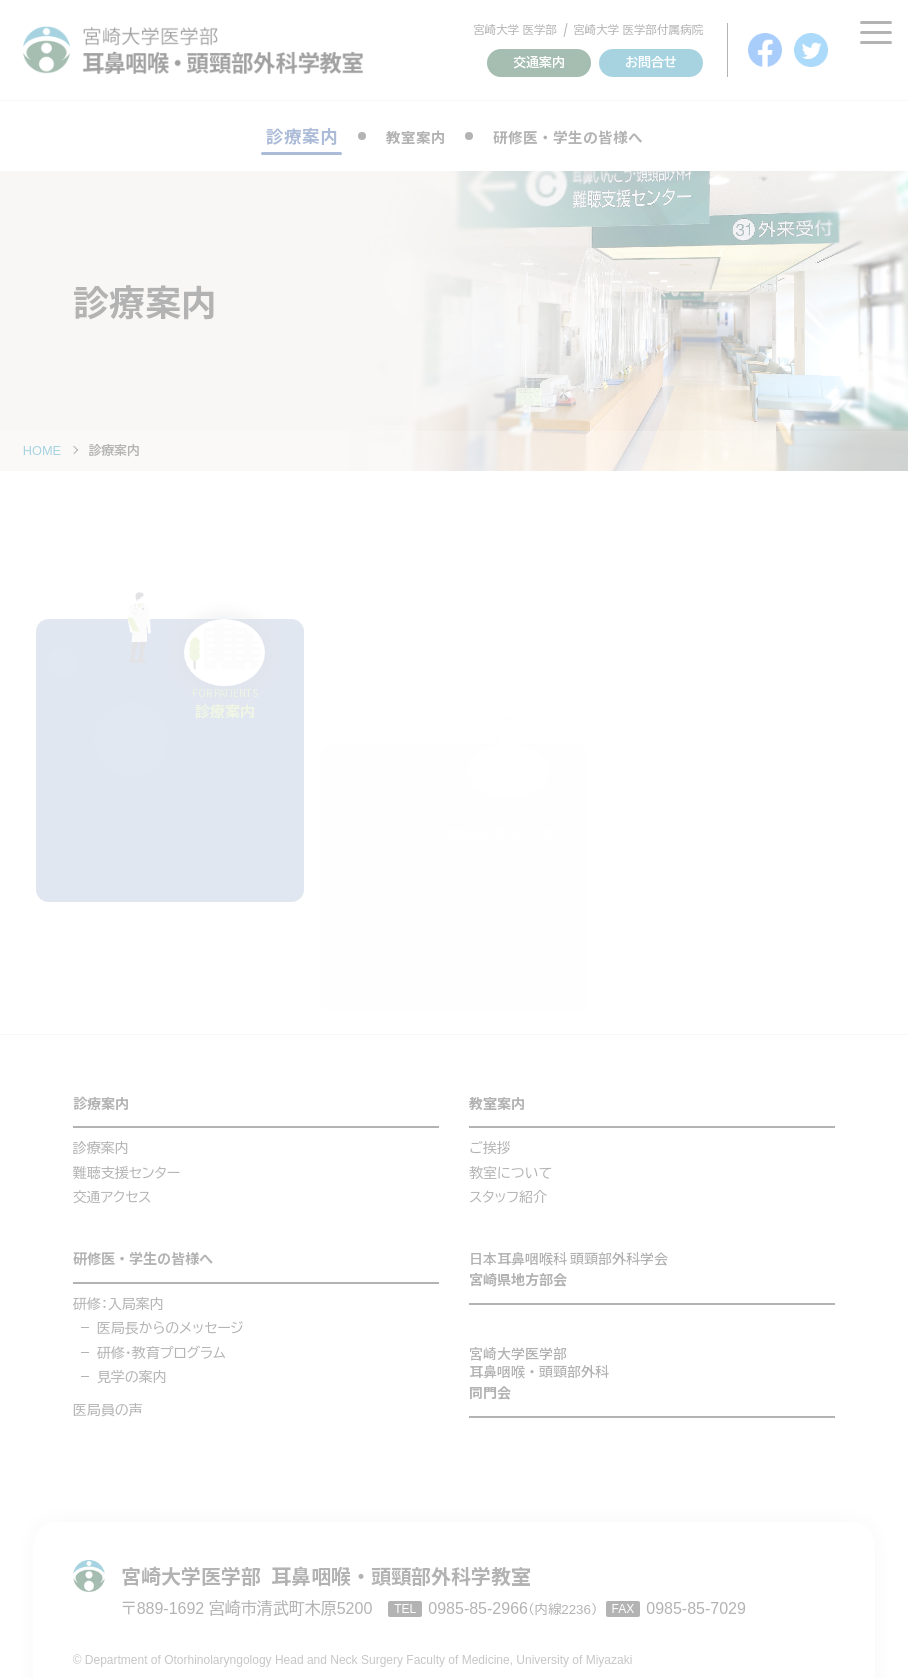 This screenshot has width=908, height=1678. I want to click on 宮崎県地方部会, so click(652, 1260).